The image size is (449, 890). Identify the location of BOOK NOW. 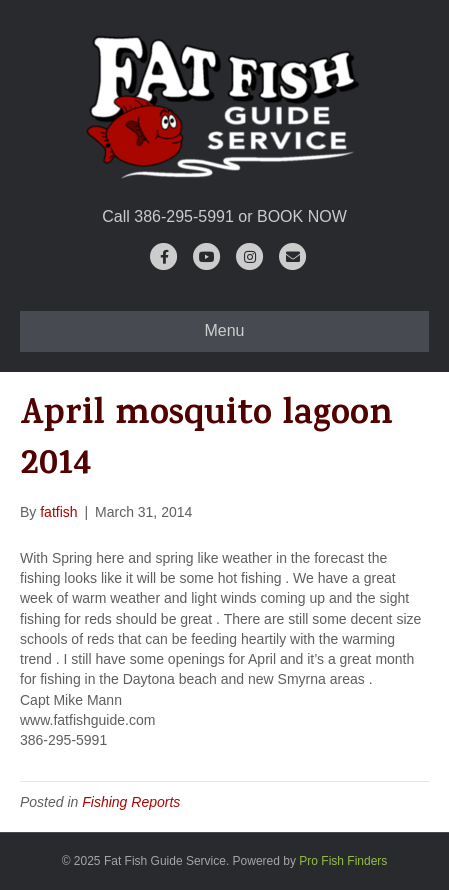
(302, 216).